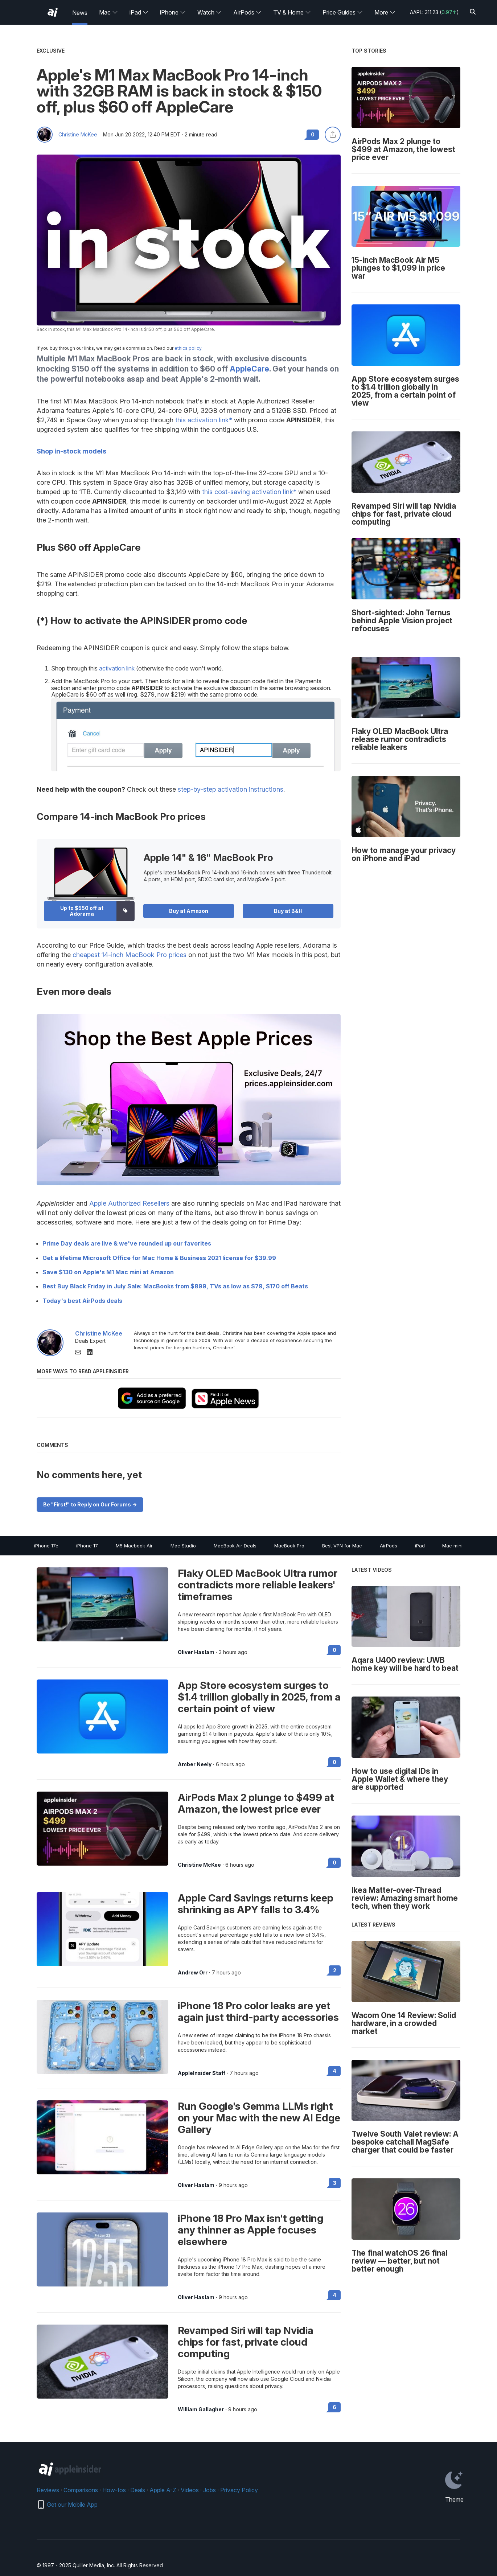 This screenshot has height=2576, width=497. I want to click on 3 [Read 3 on the forums], so click(334, 2183).